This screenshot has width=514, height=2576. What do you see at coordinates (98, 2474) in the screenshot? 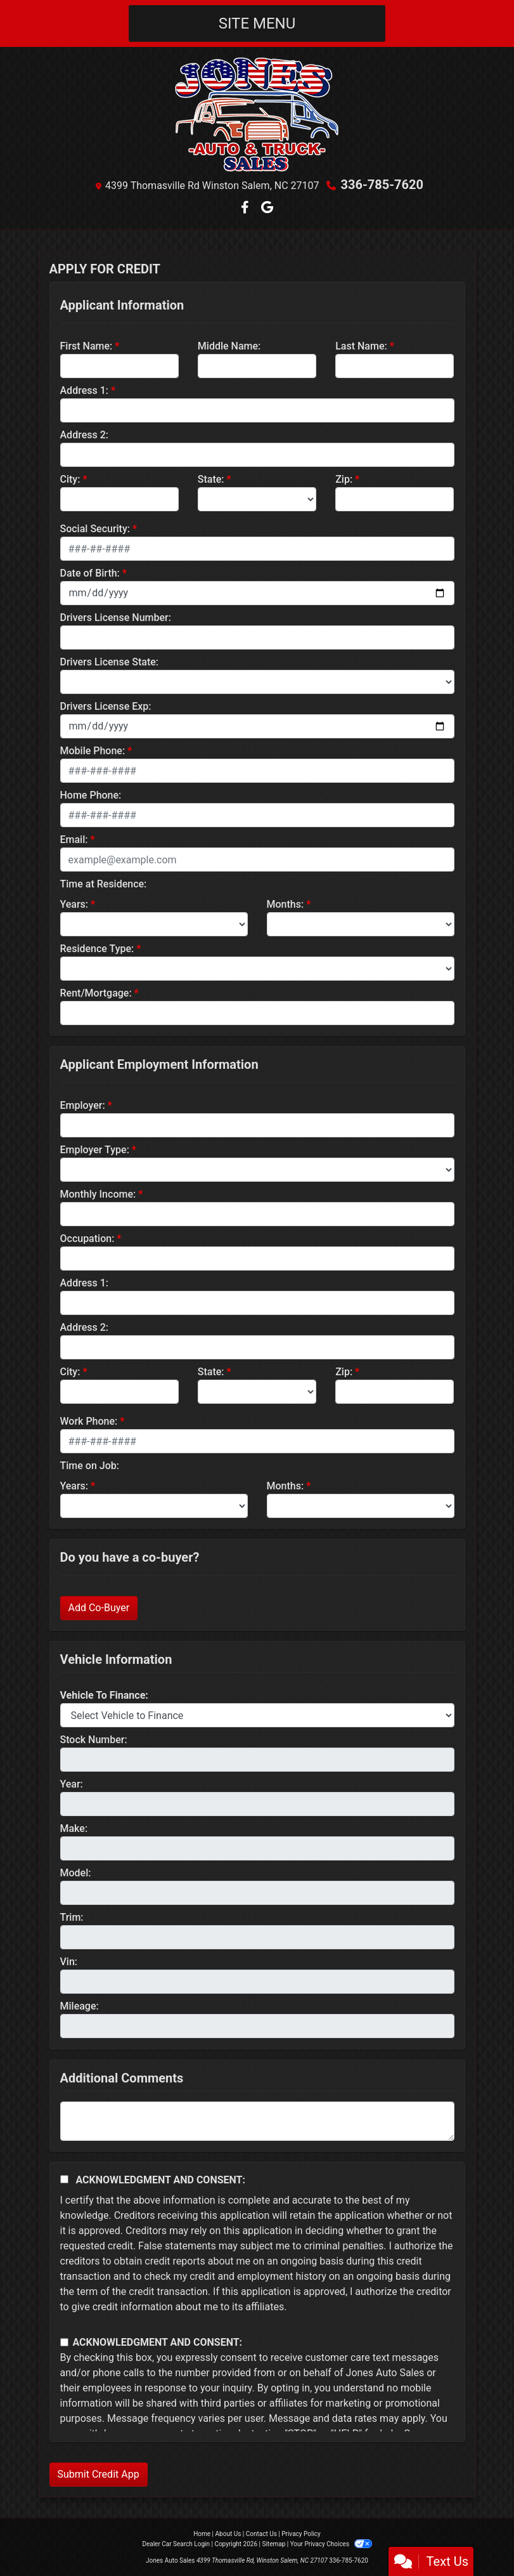
I see `Submit Credit App` at bounding box center [98, 2474].